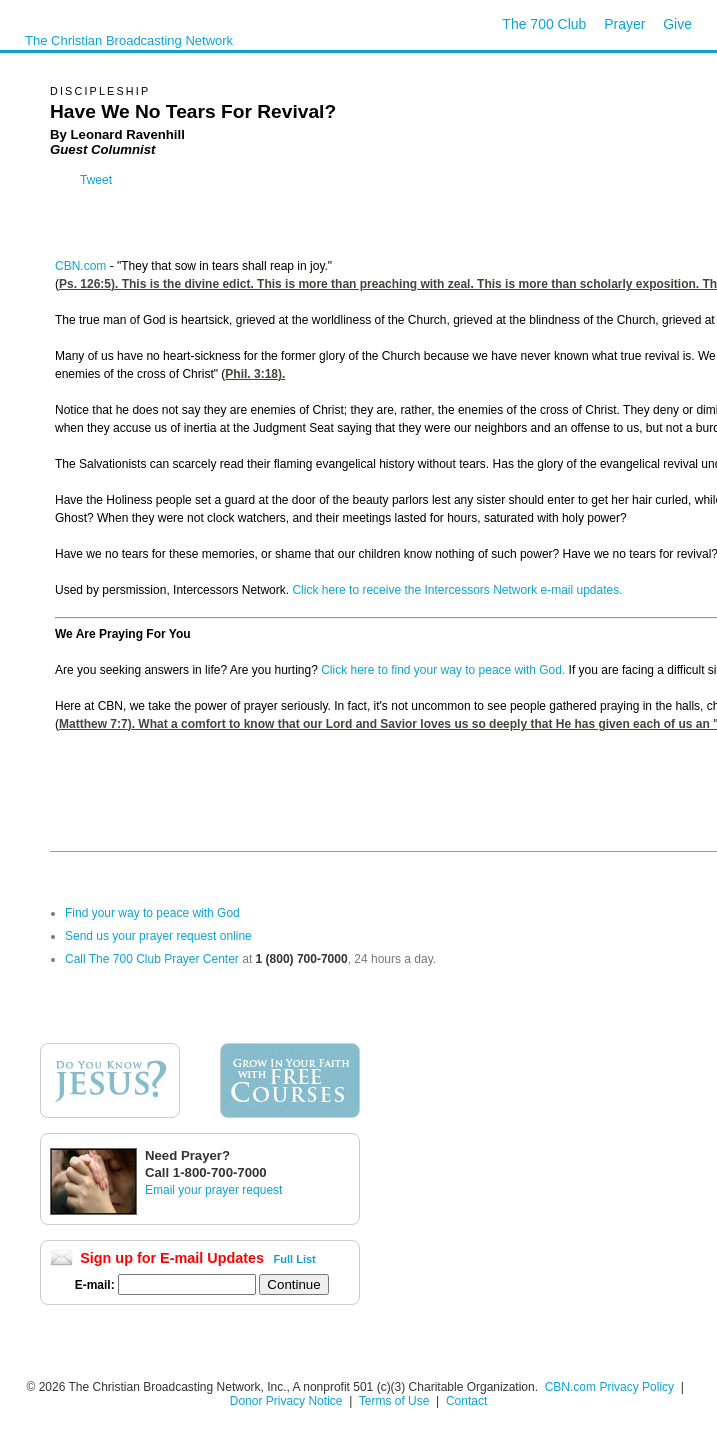 The width and height of the screenshot is (717, 1453). Describe the element at coordinates (96, 180) in the screenshot. I see `Tweet` at that location.